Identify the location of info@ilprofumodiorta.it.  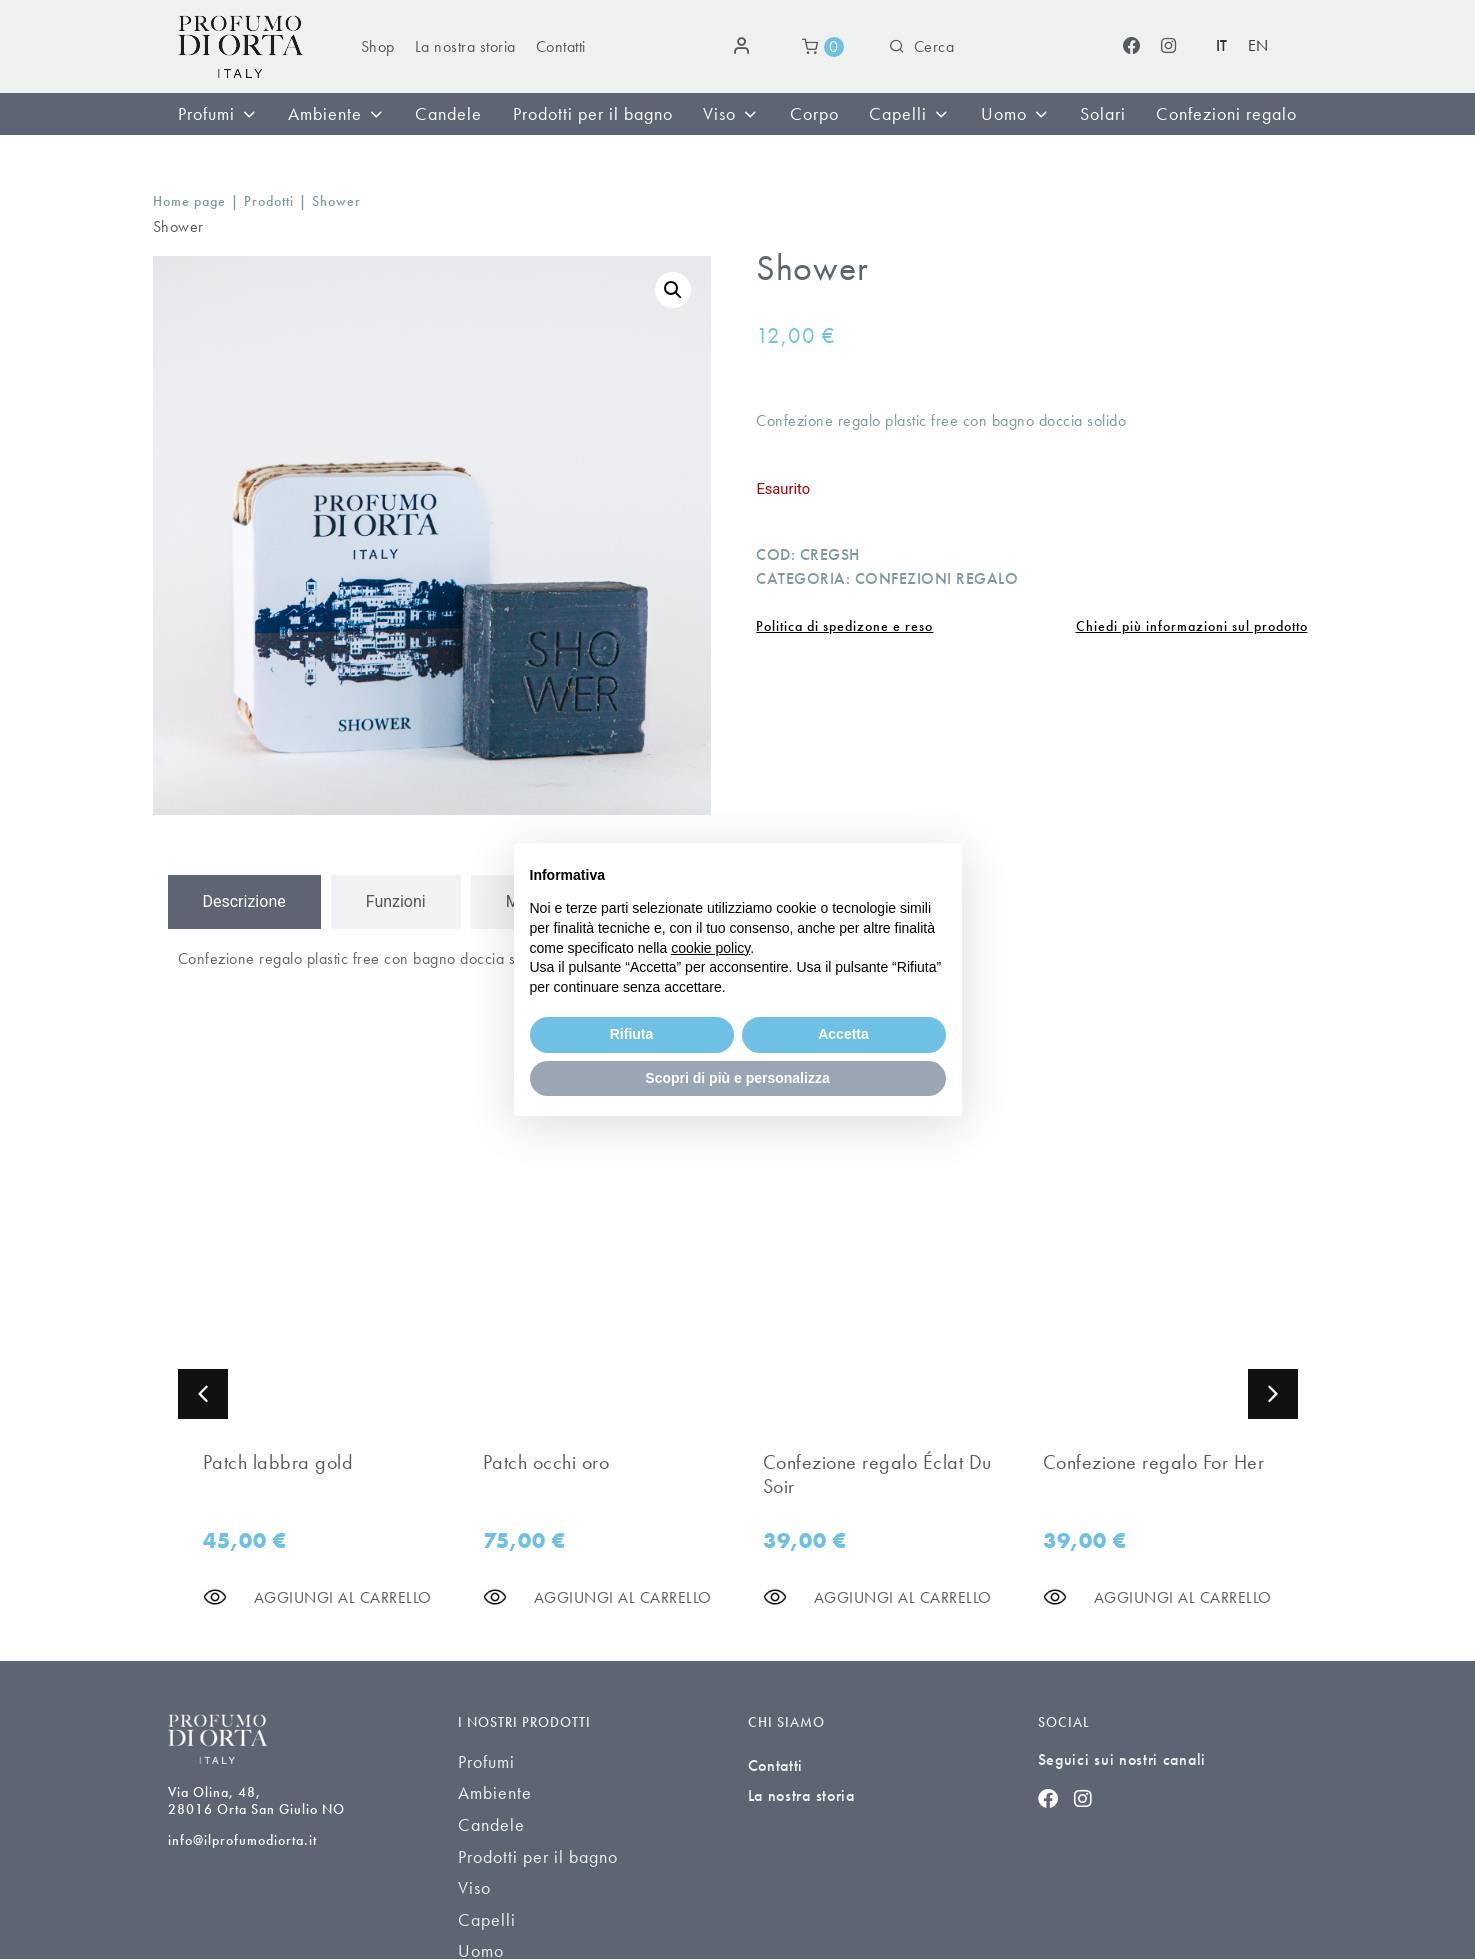
(242, 1840).